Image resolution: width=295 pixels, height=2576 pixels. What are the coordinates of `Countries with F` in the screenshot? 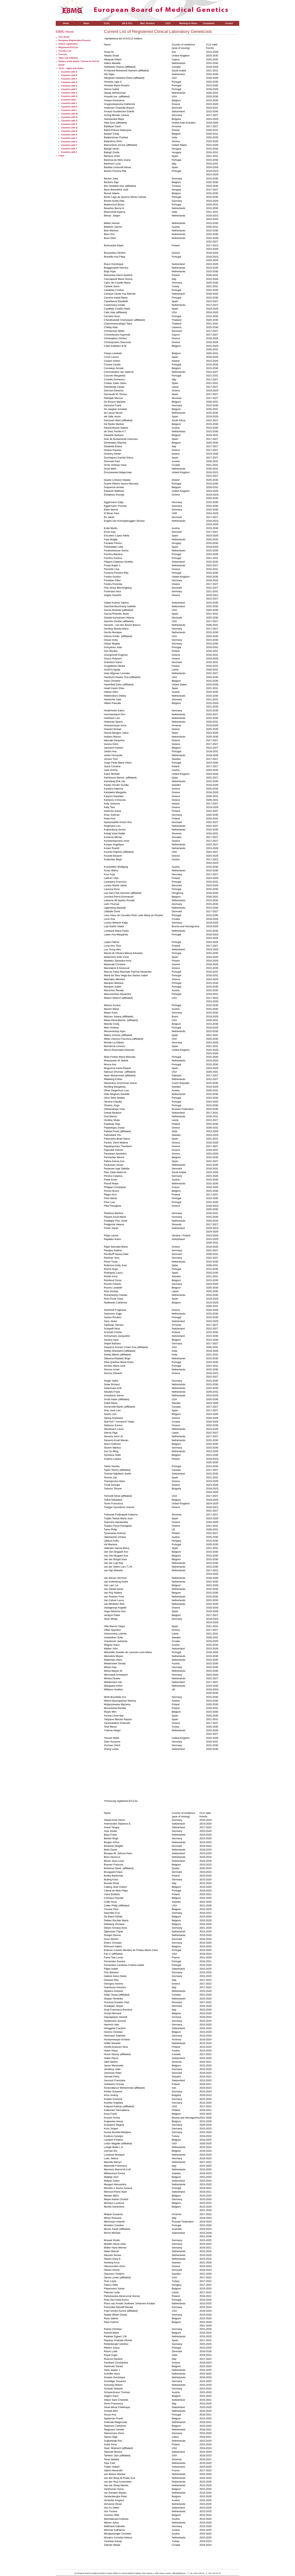 It's located at (69, 89).